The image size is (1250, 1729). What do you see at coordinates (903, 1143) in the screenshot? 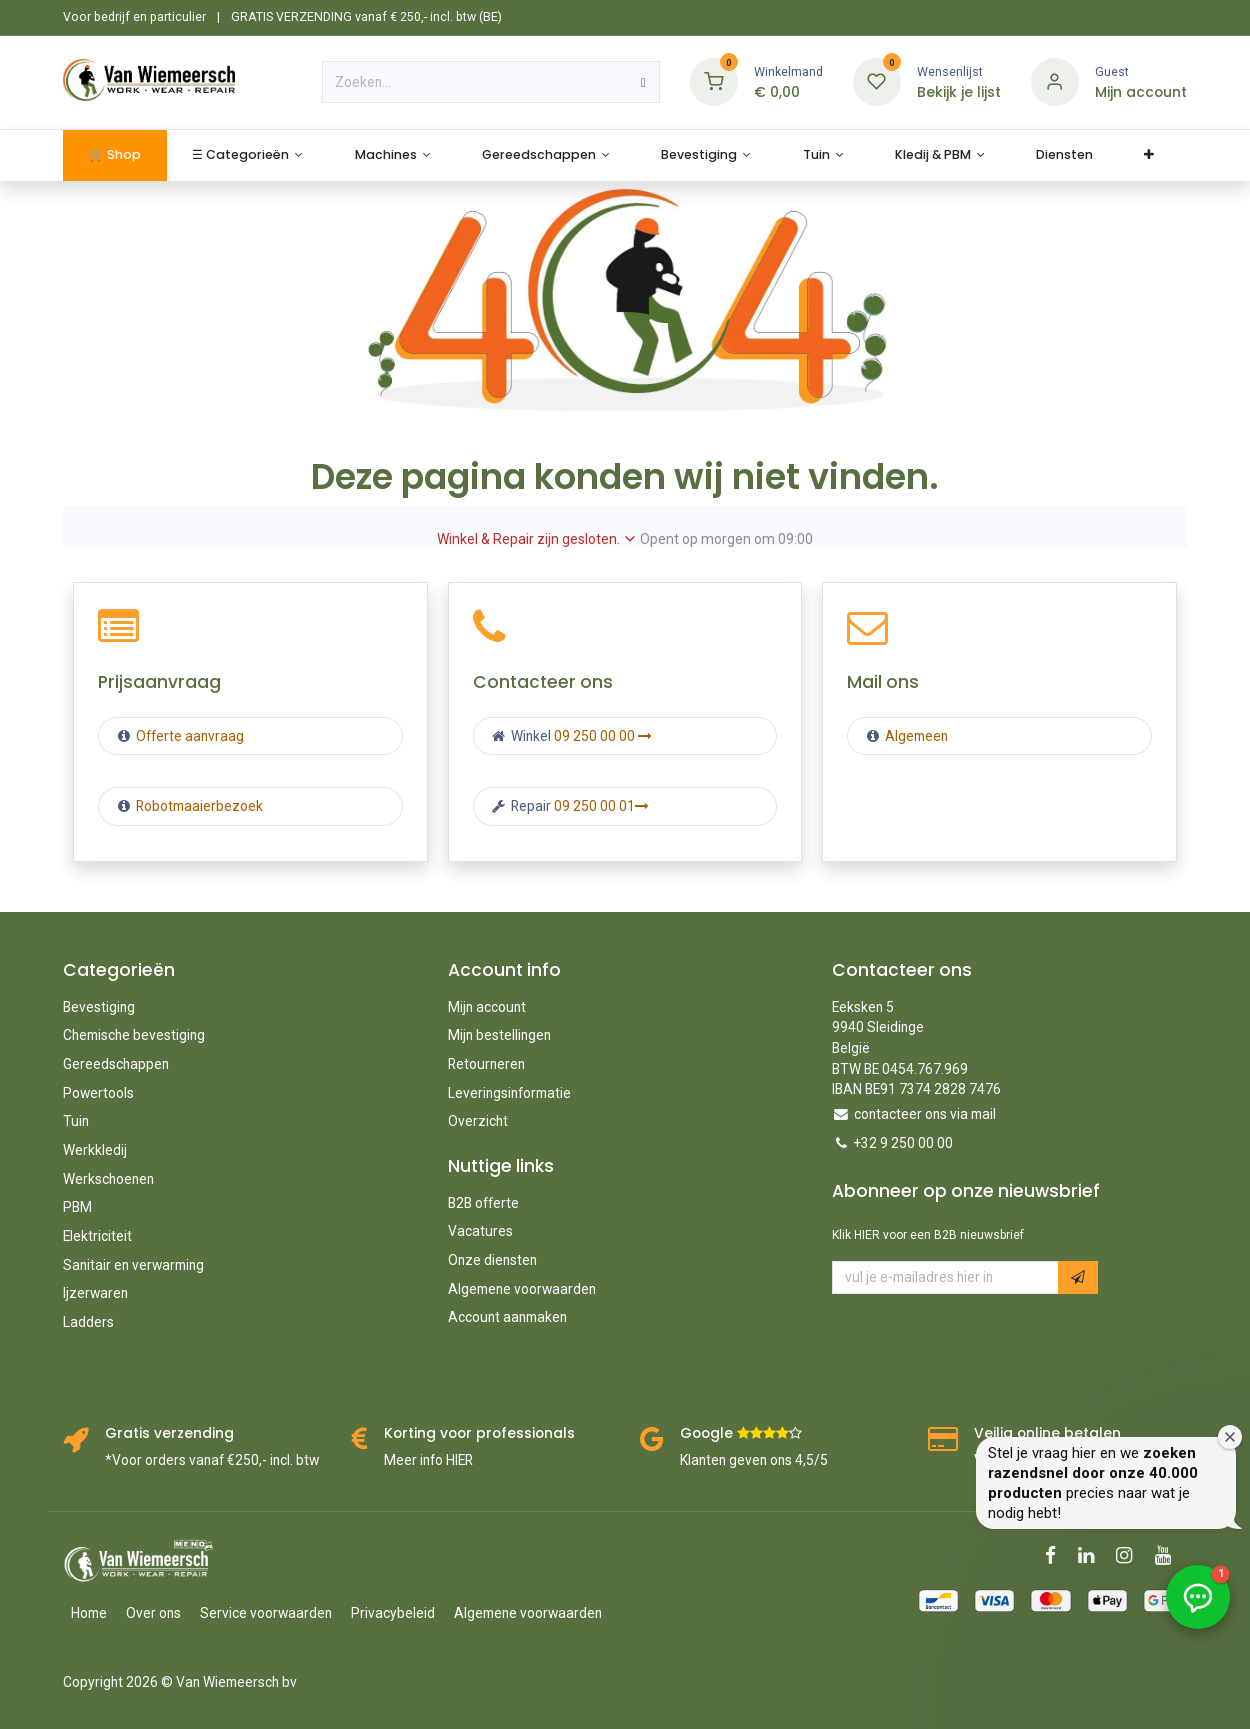
I see `+32 9 250 00 00` at bounding box center [903, 1143].